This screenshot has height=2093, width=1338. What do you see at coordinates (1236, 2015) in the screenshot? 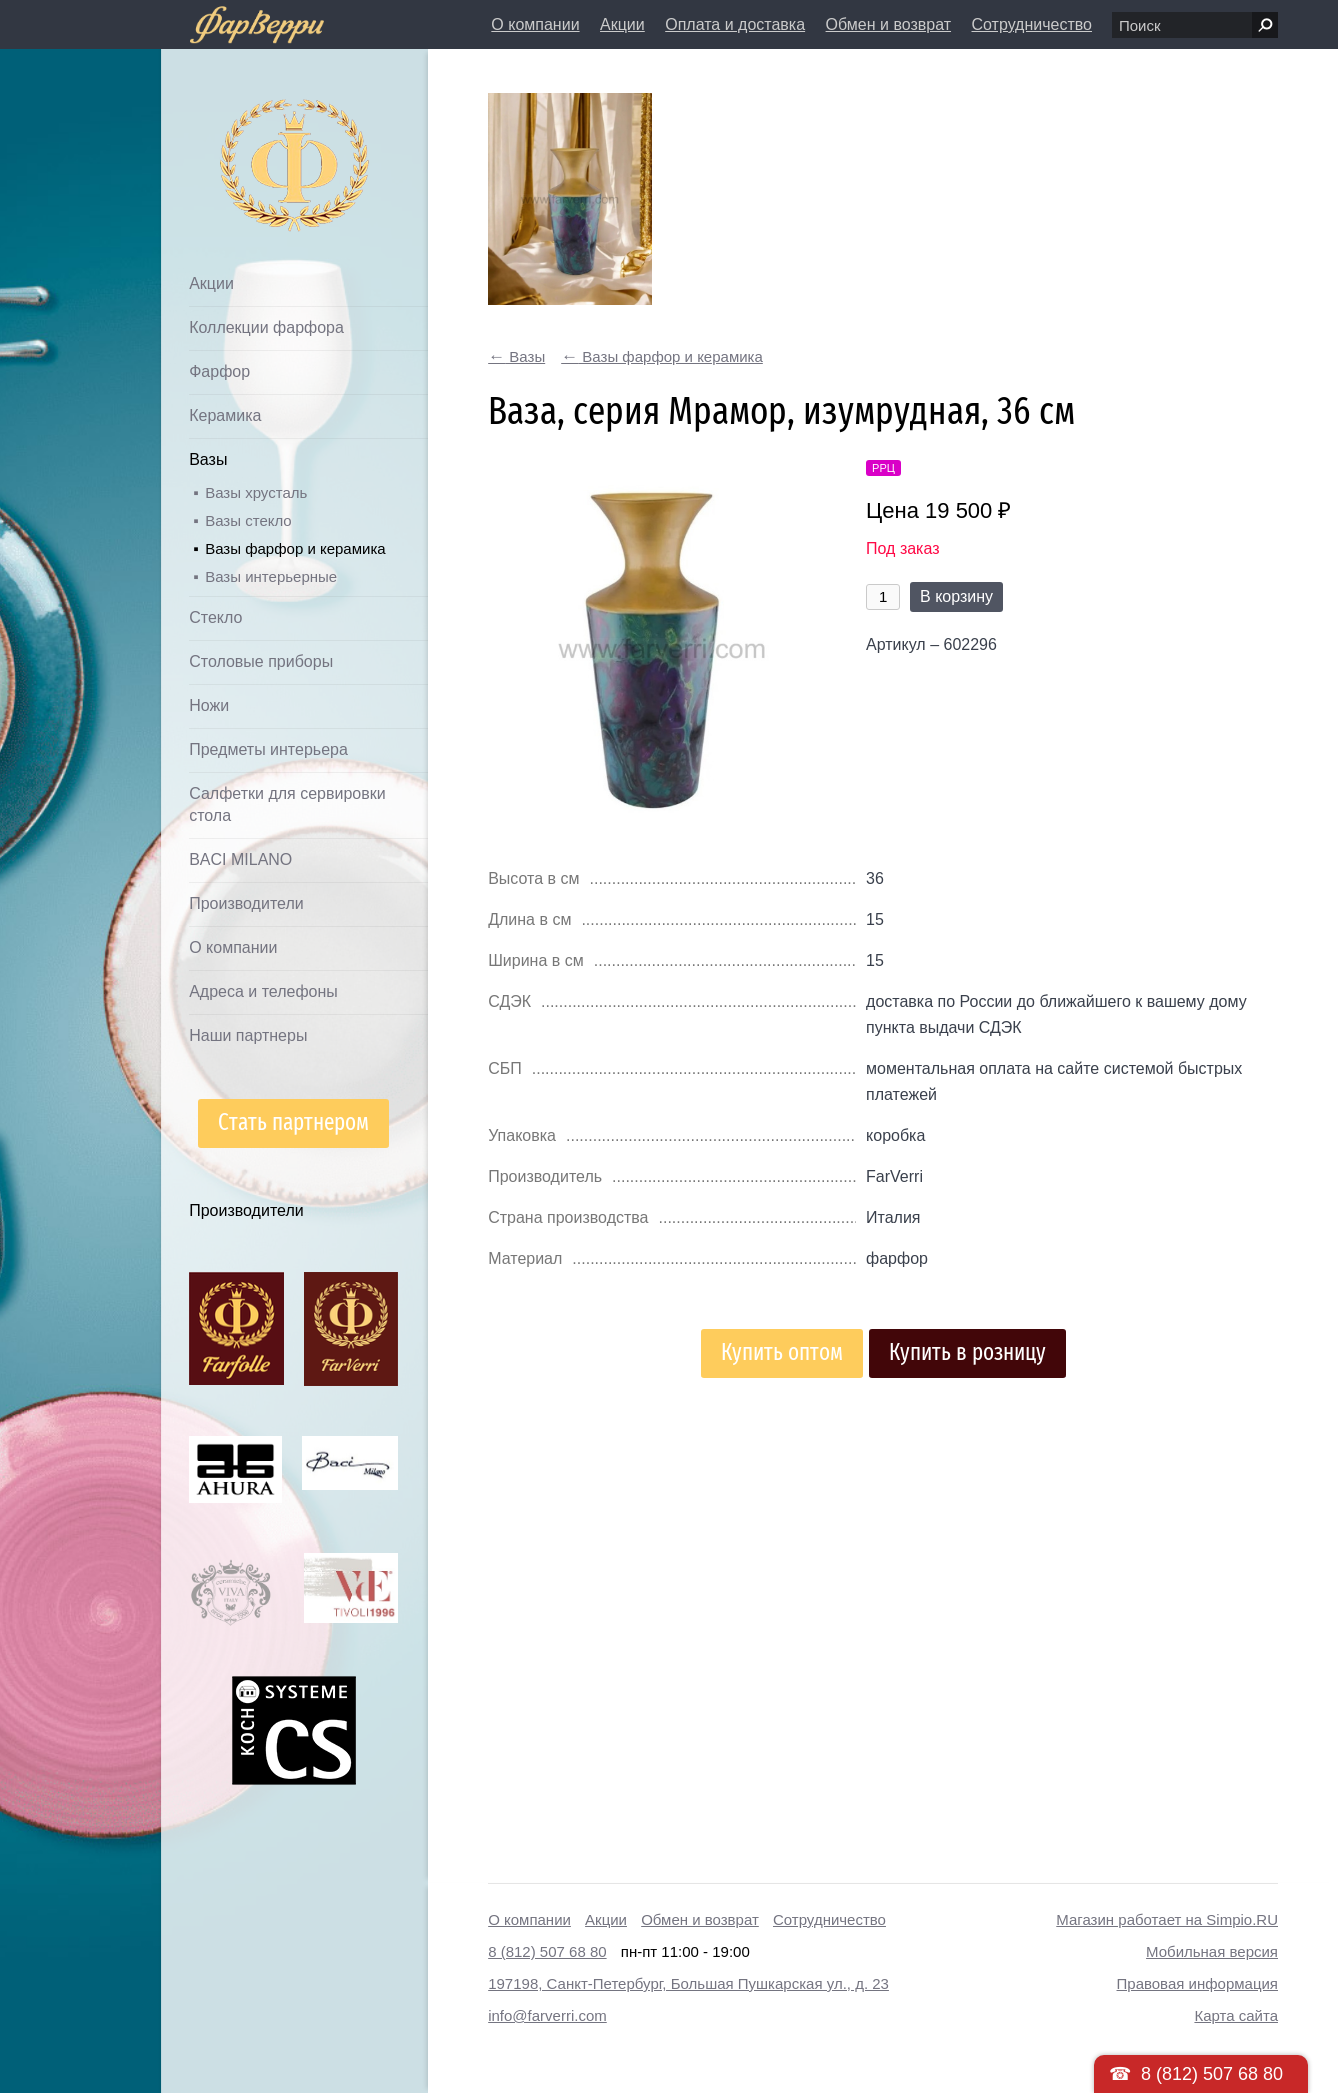
I see `Карта сайта` at bounding box center [1236, 2015].